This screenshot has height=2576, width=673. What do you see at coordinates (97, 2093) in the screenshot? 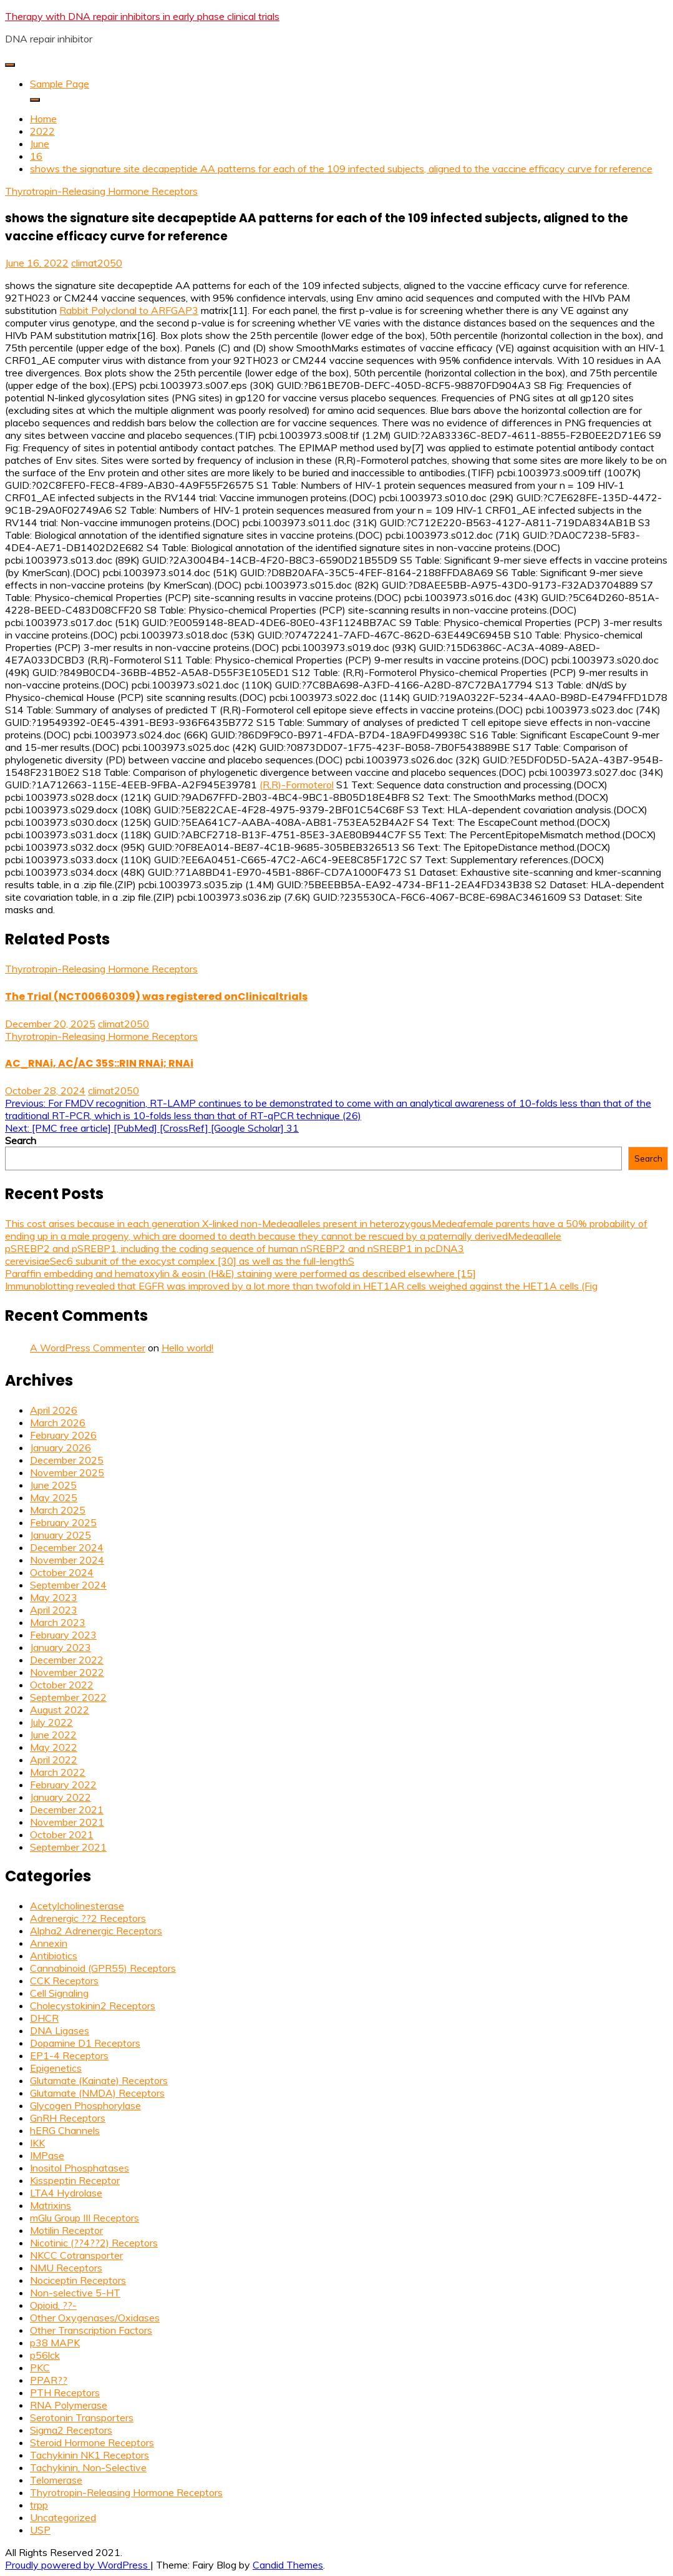
I see `Glutamate (NMDA) Receptors` at bounding box center [97, 2093].